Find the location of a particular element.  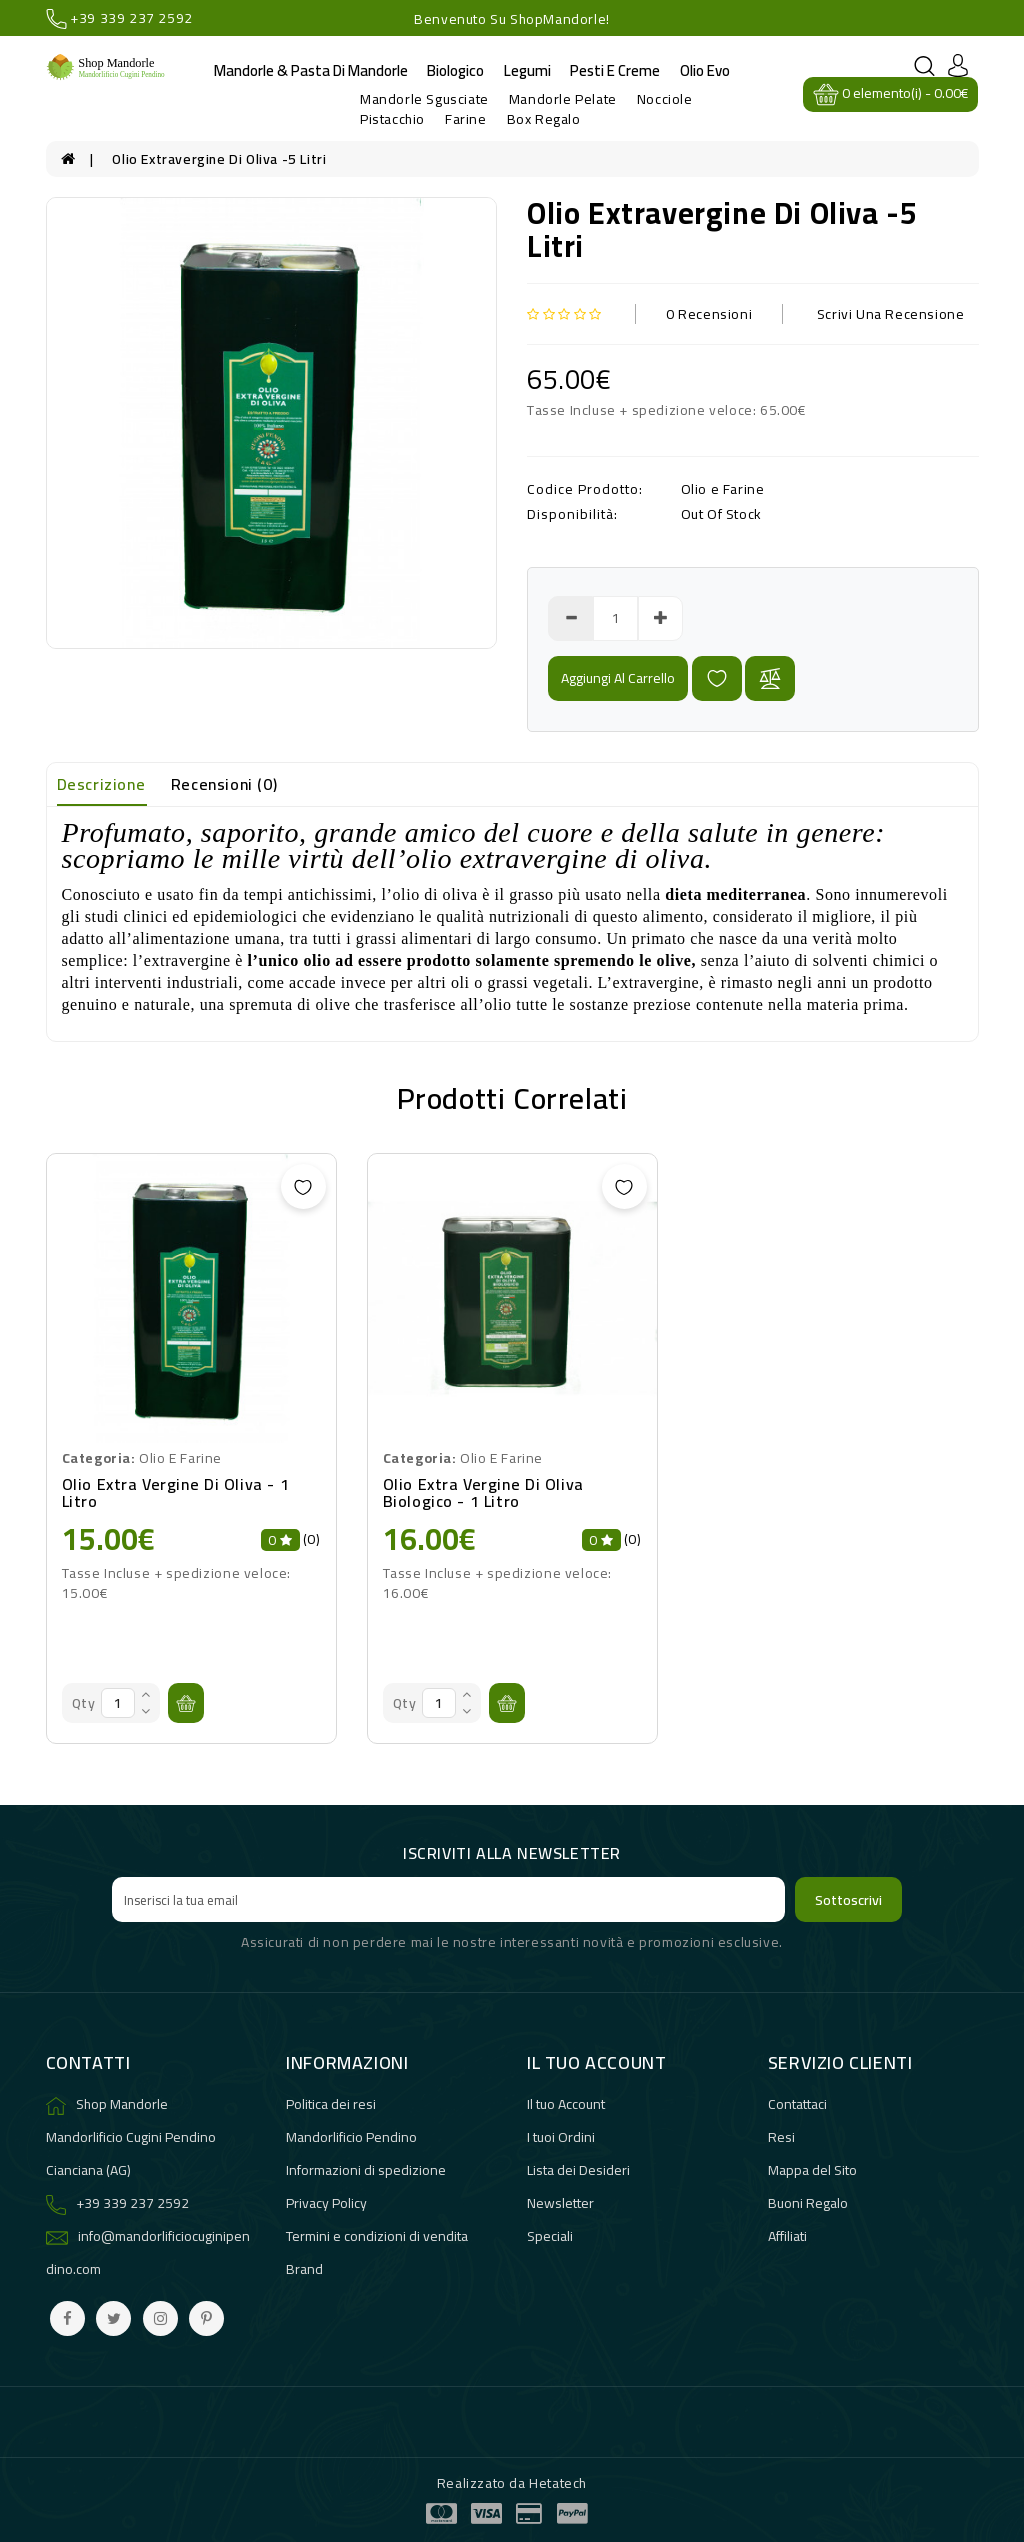

I tuoi Ordini is located at coordinates (561, 2137).